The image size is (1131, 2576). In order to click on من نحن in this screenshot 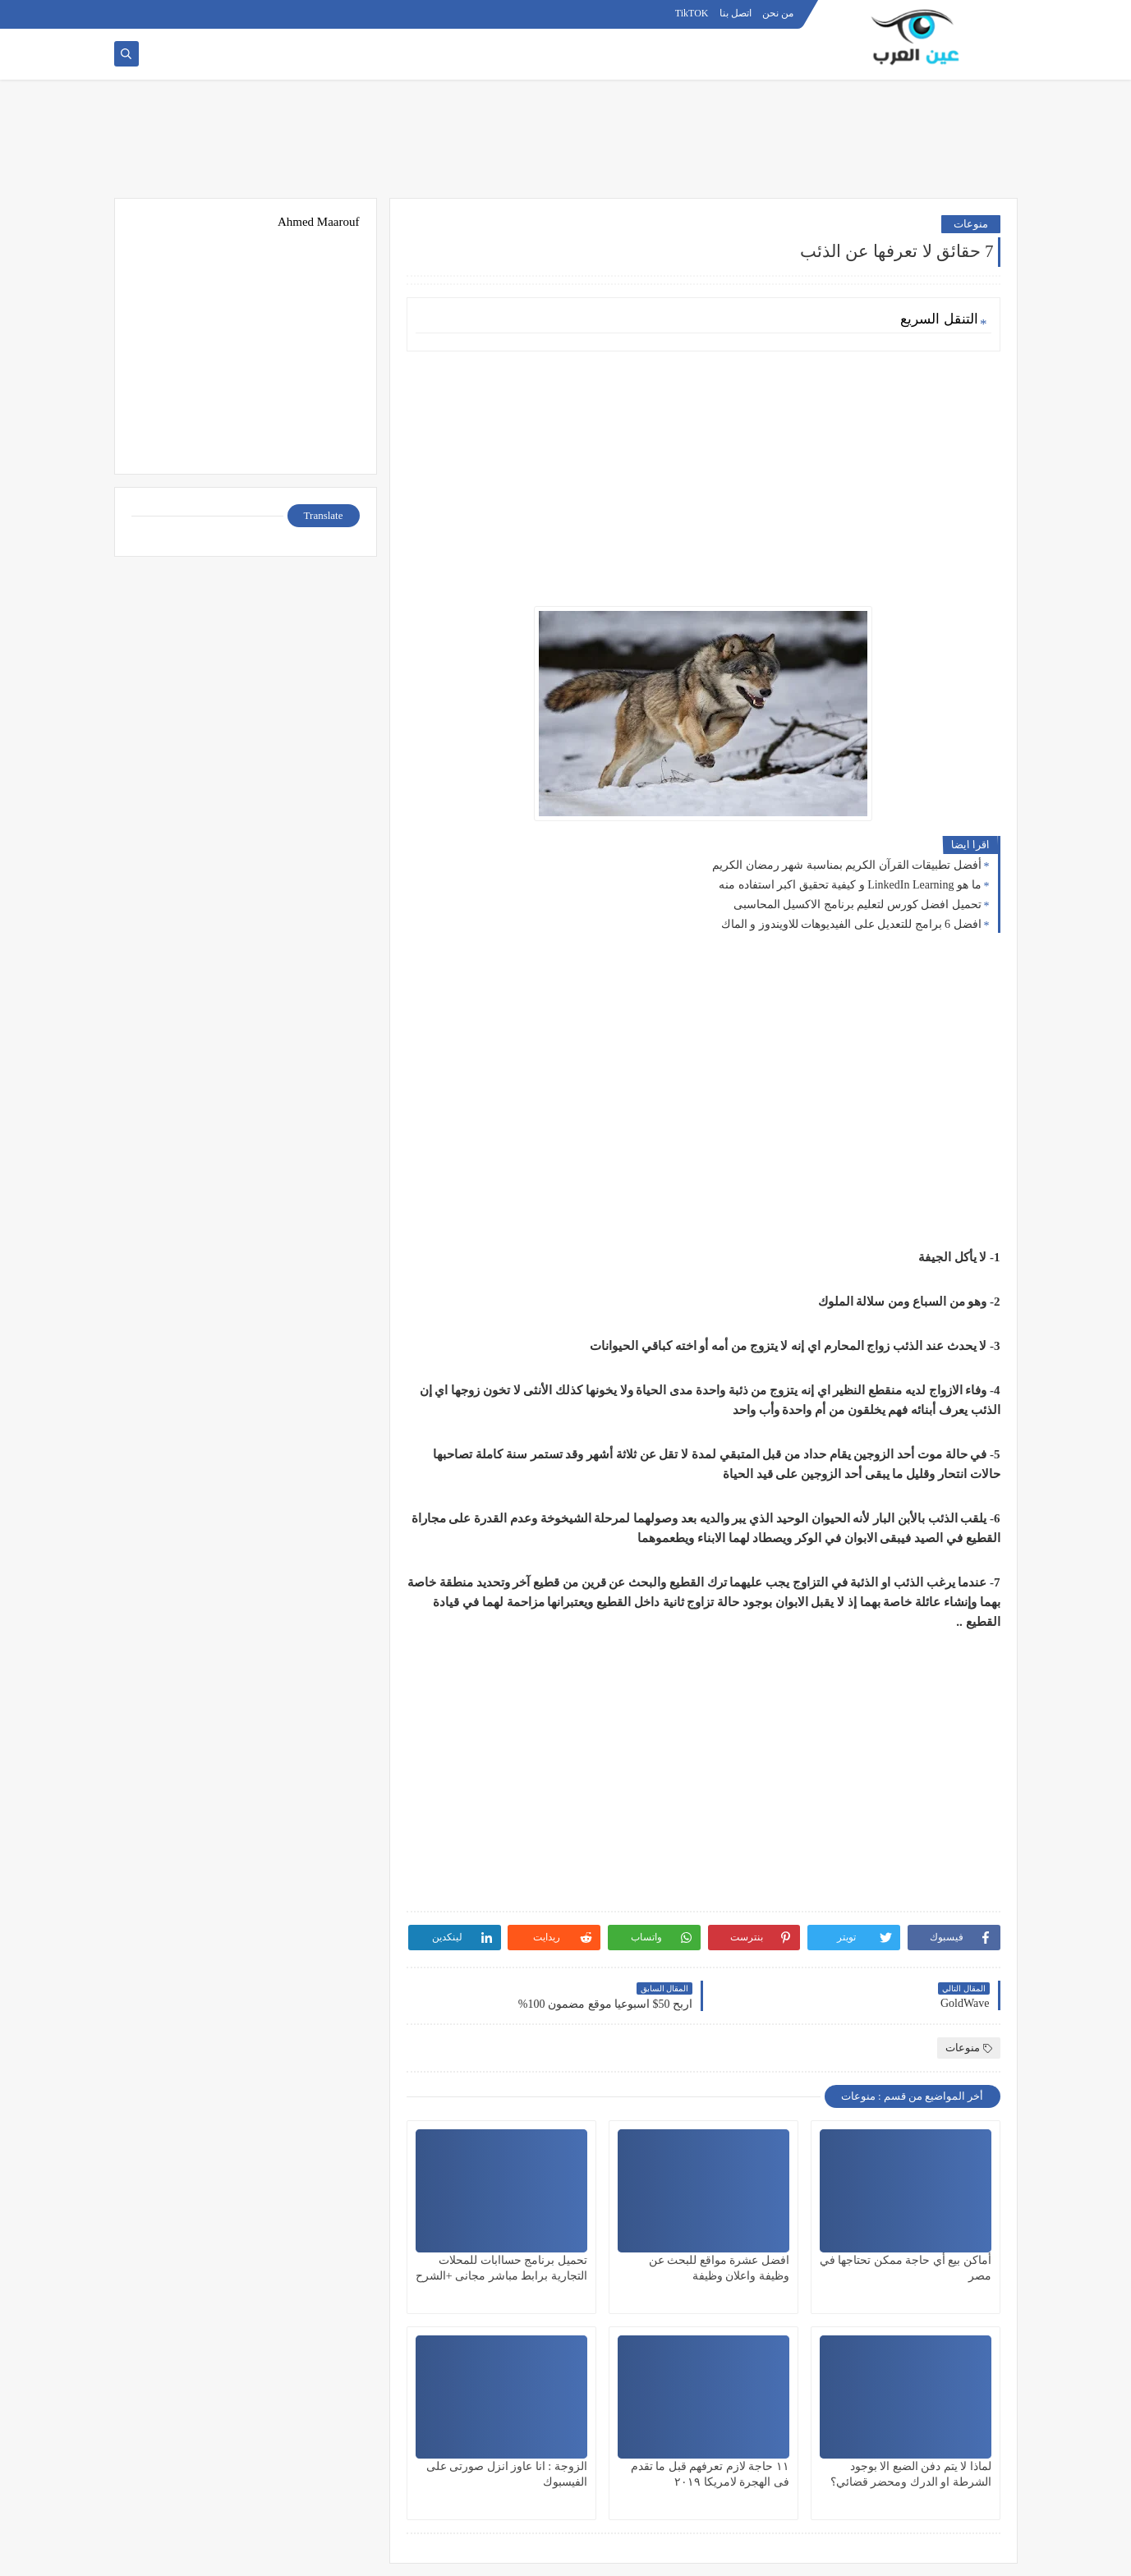, I will do `click(777, 13)`.